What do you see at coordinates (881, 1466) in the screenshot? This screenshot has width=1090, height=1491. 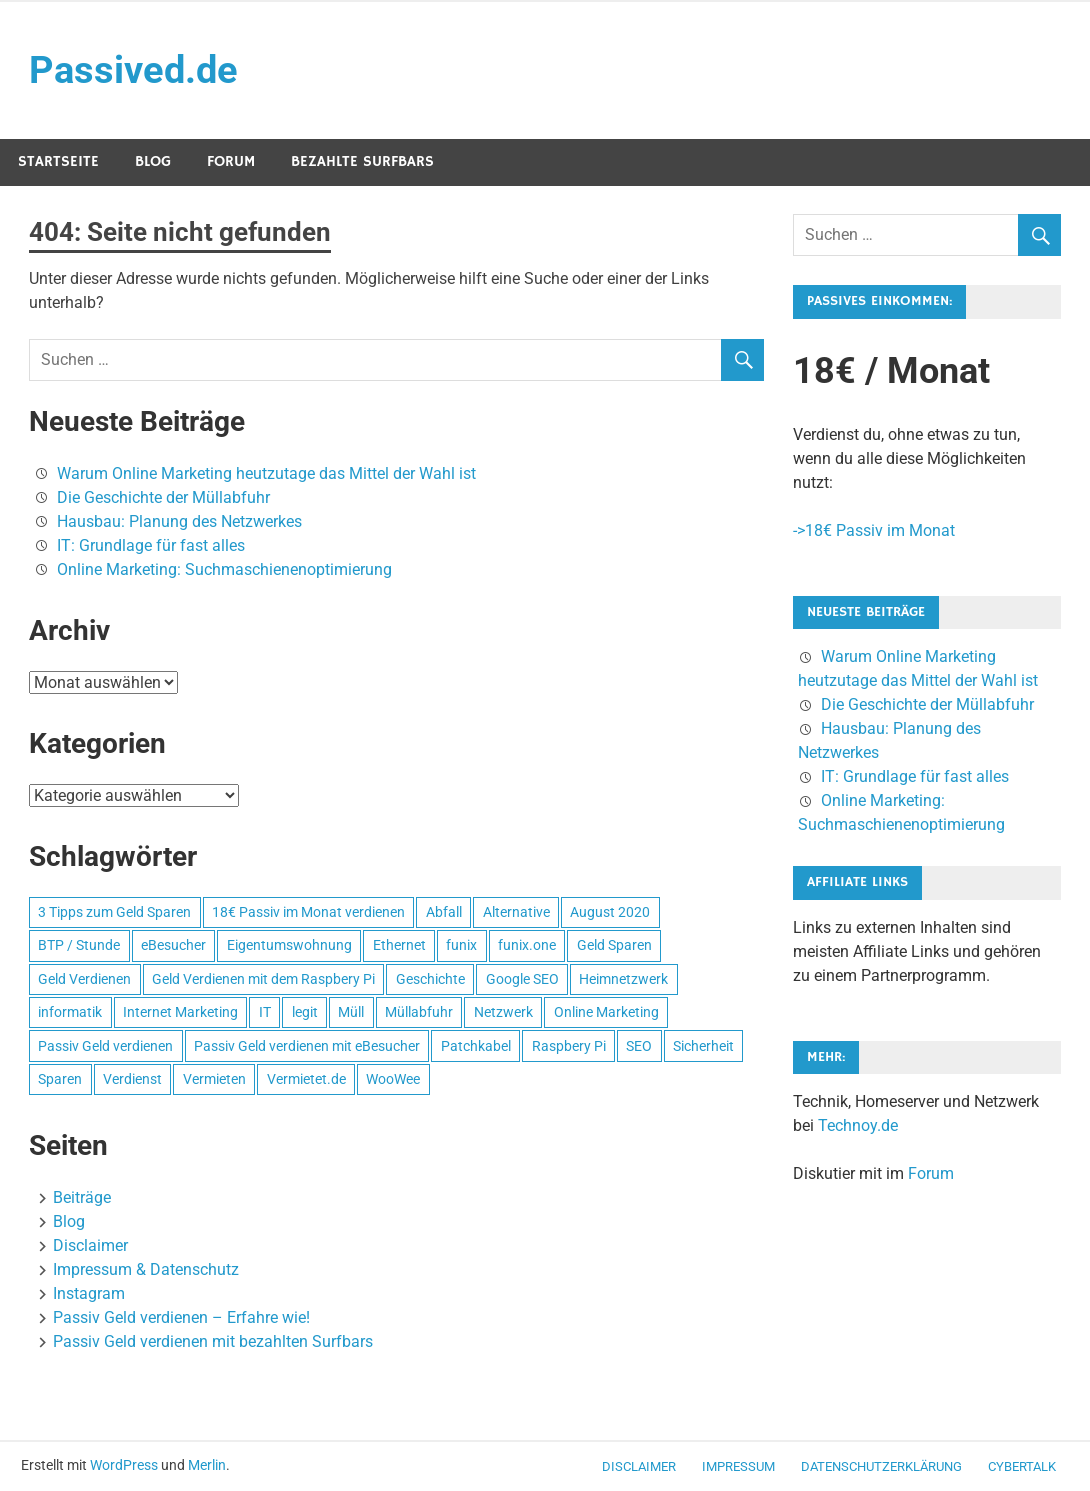 I see `Datenschutzerklärung` at bounding box center [881, 1466].